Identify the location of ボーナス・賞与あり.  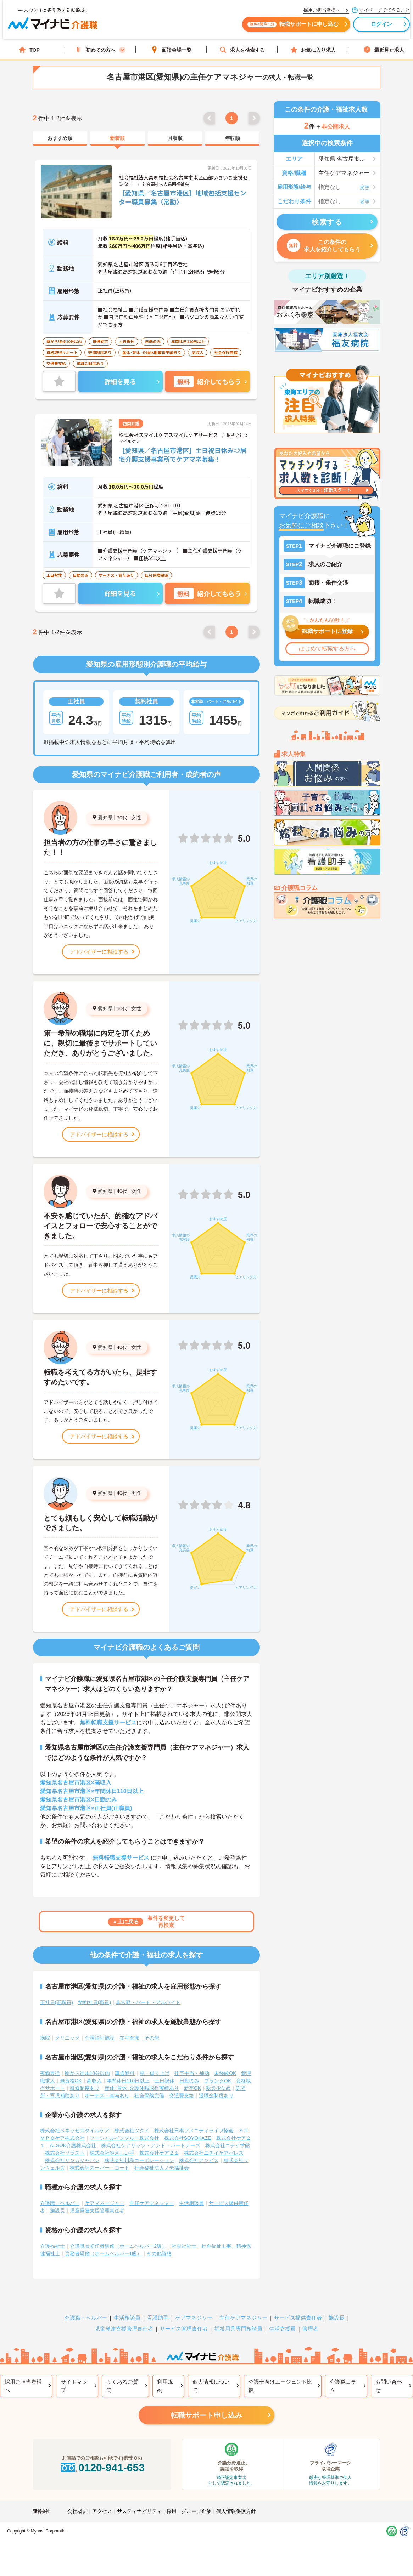
(107, 2095).